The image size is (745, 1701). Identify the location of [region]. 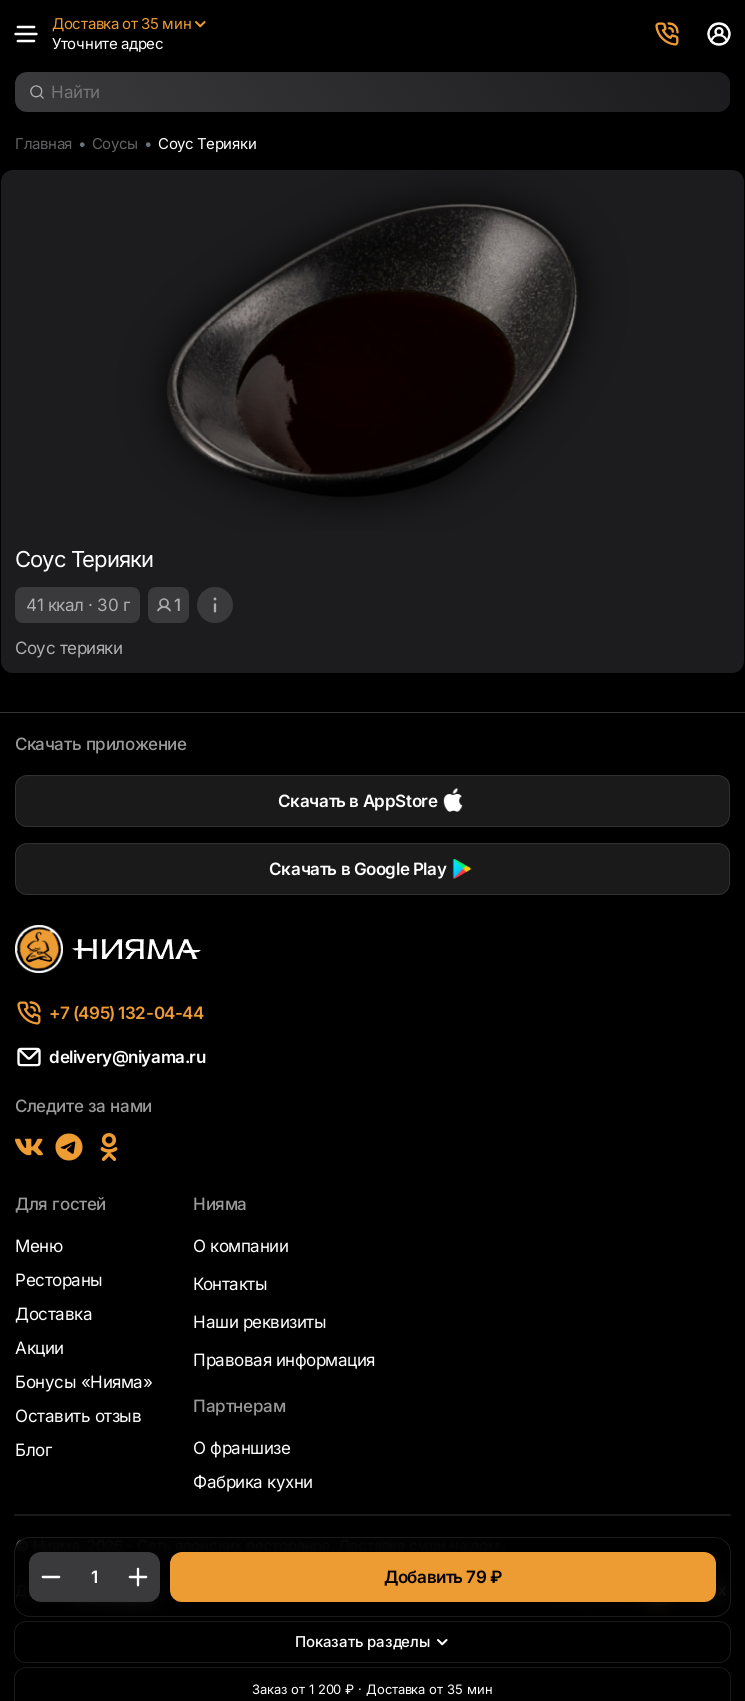
(372, 604).